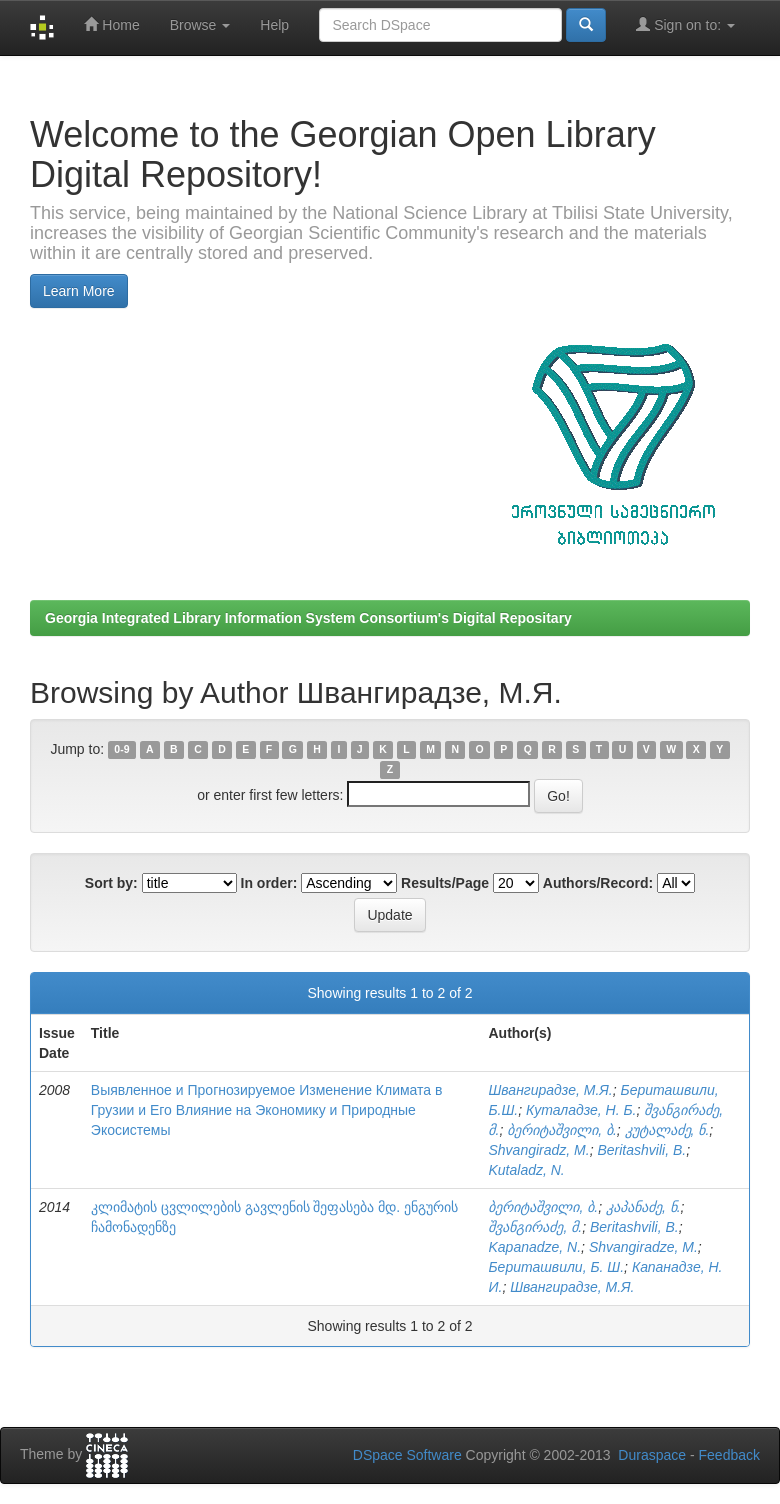 The image size is (780, 1504). Describe the element at coordinates (269, 883) in the screenshot. I see `In order:` at that location.